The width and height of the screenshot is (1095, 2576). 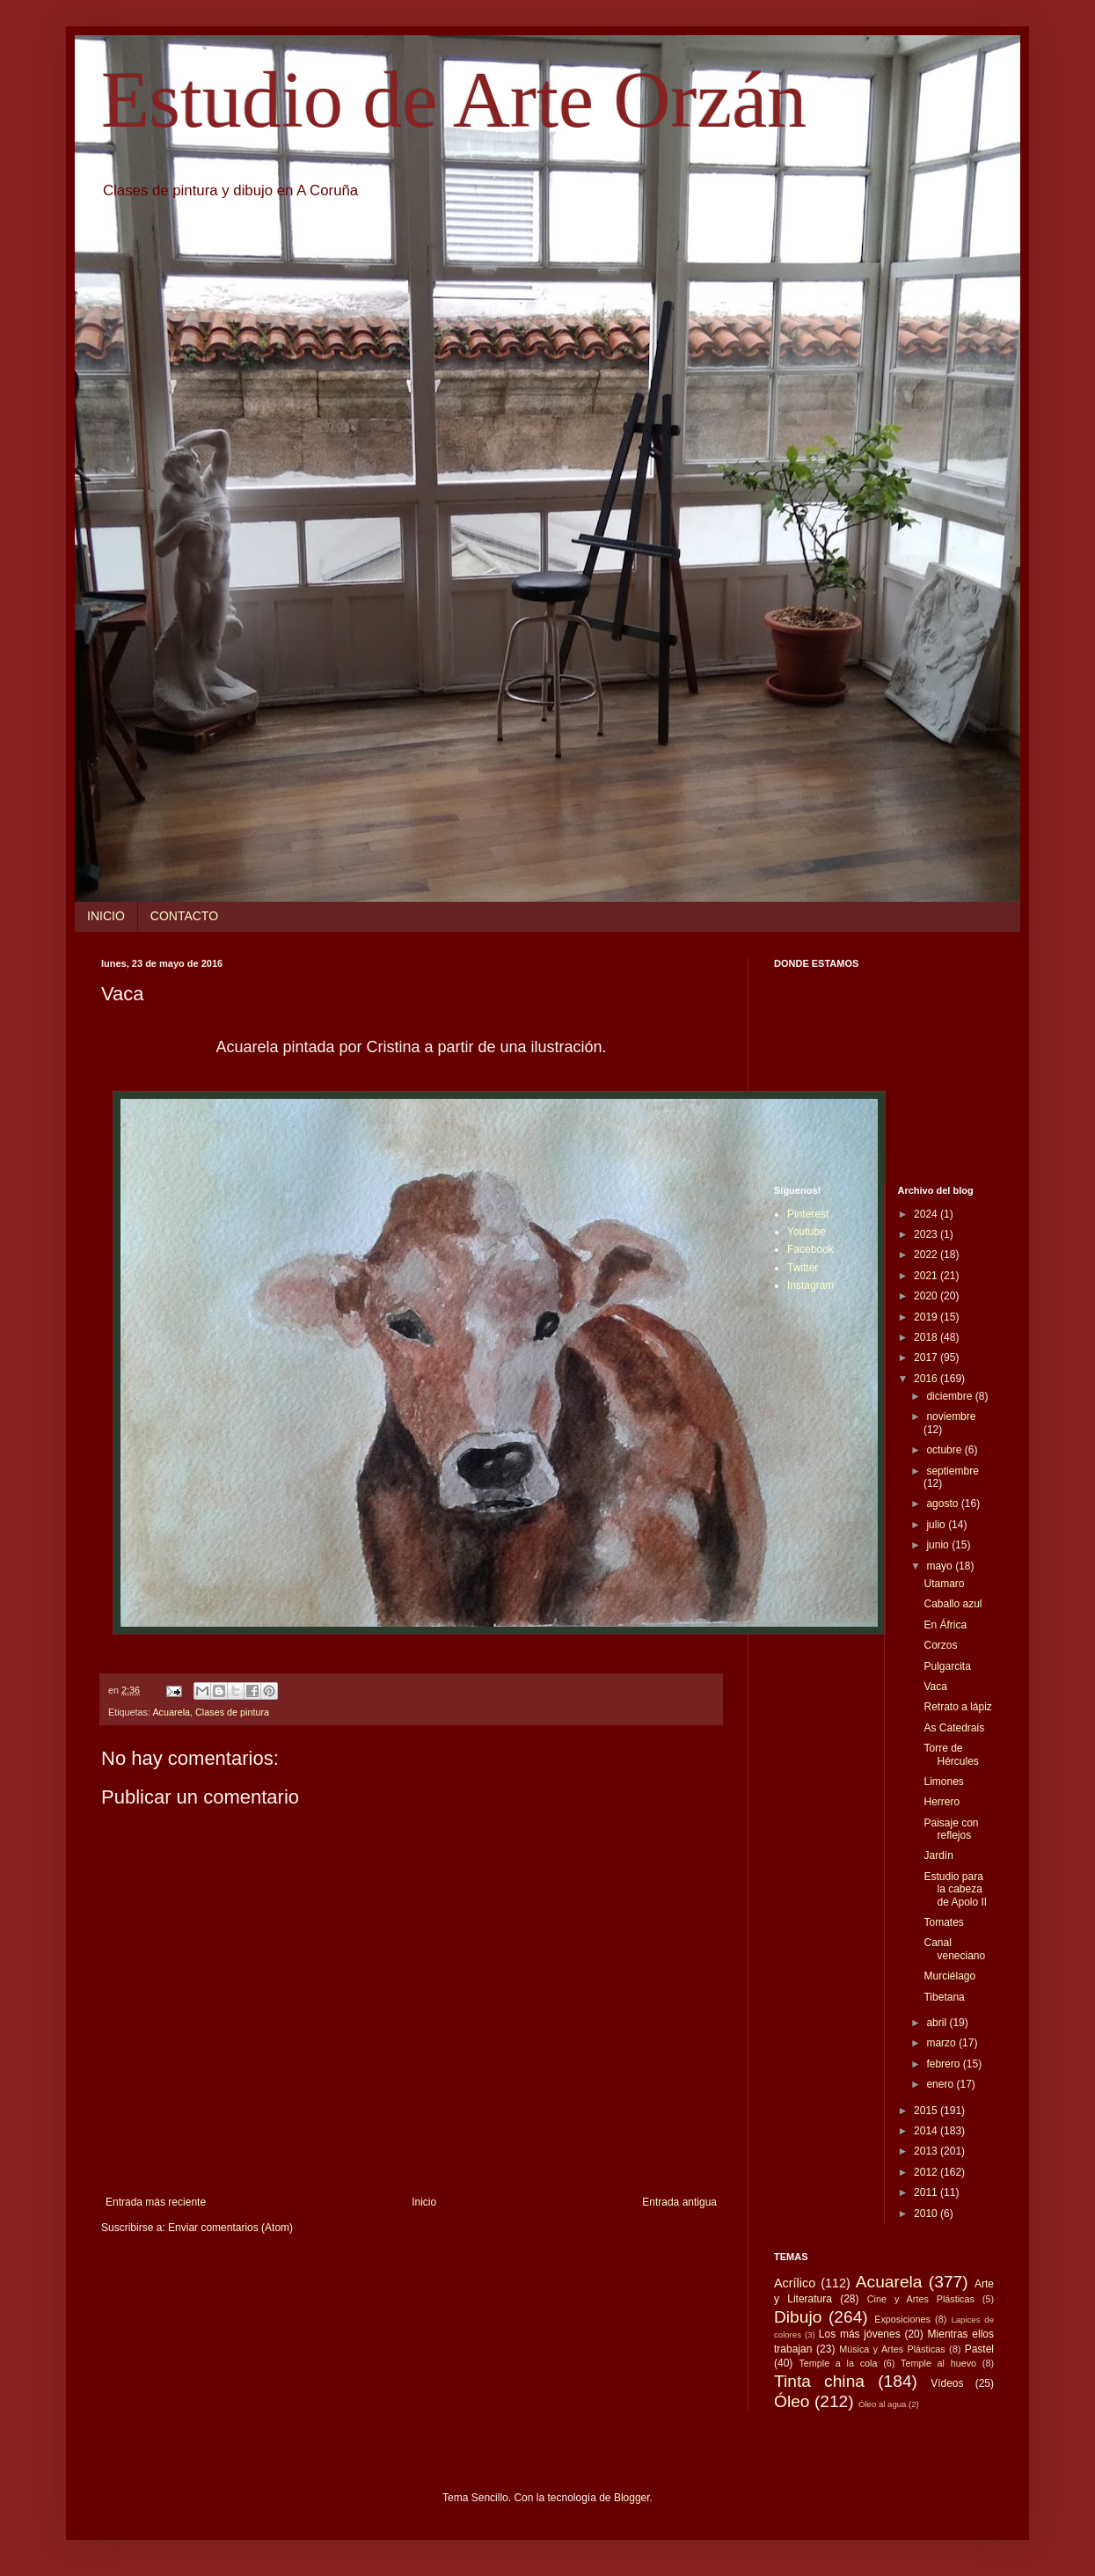 What do you see at coordinates (927, 2172) in the screenshot?
I see `2012` at bounding box center [927, 2172].